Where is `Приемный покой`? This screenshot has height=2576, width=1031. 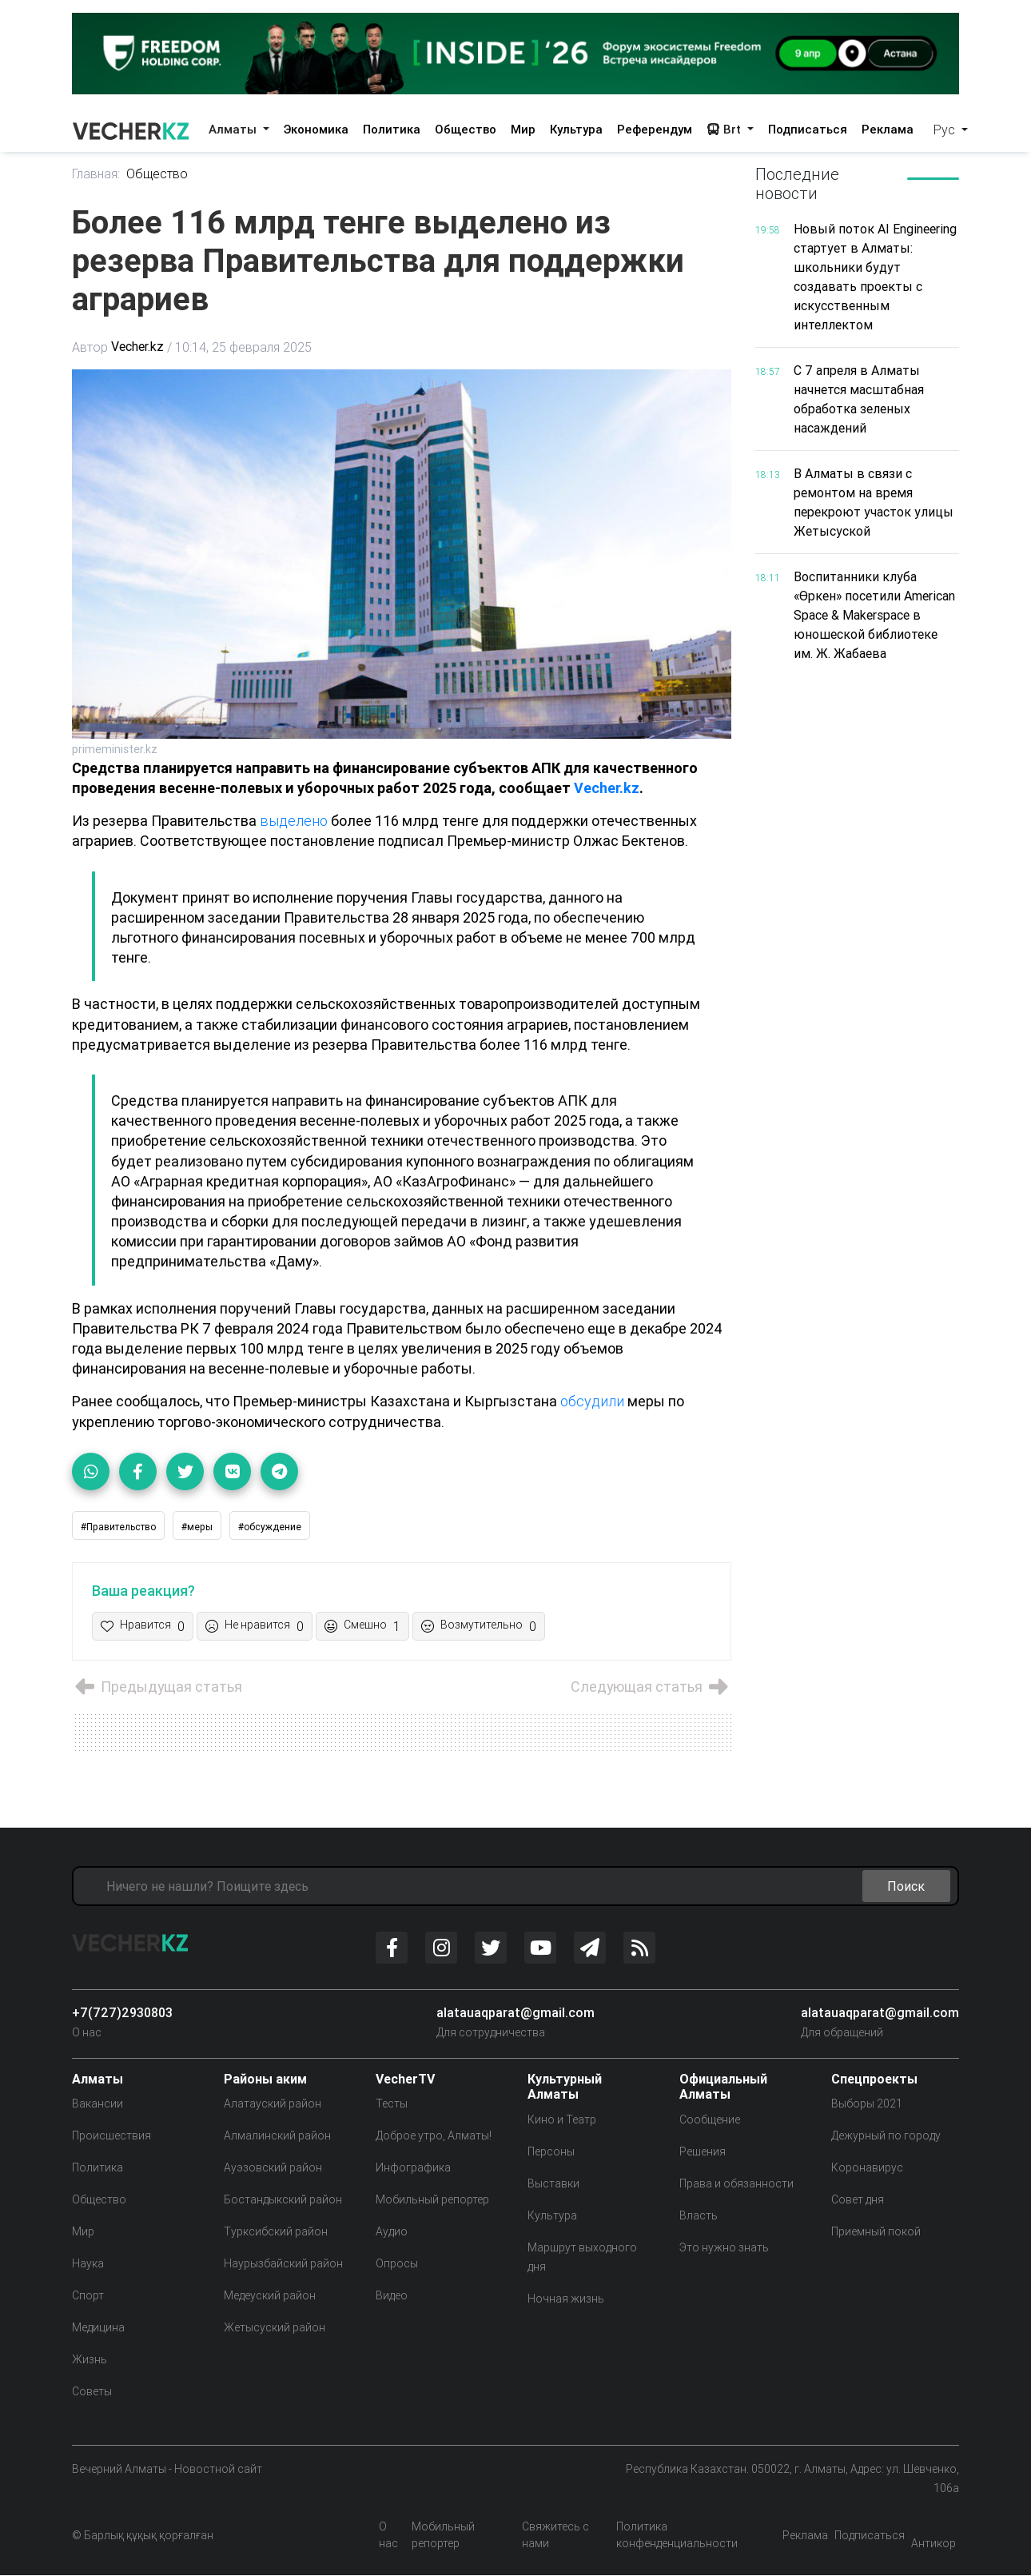
Приемный покой is located at coordinates (876, 2232).